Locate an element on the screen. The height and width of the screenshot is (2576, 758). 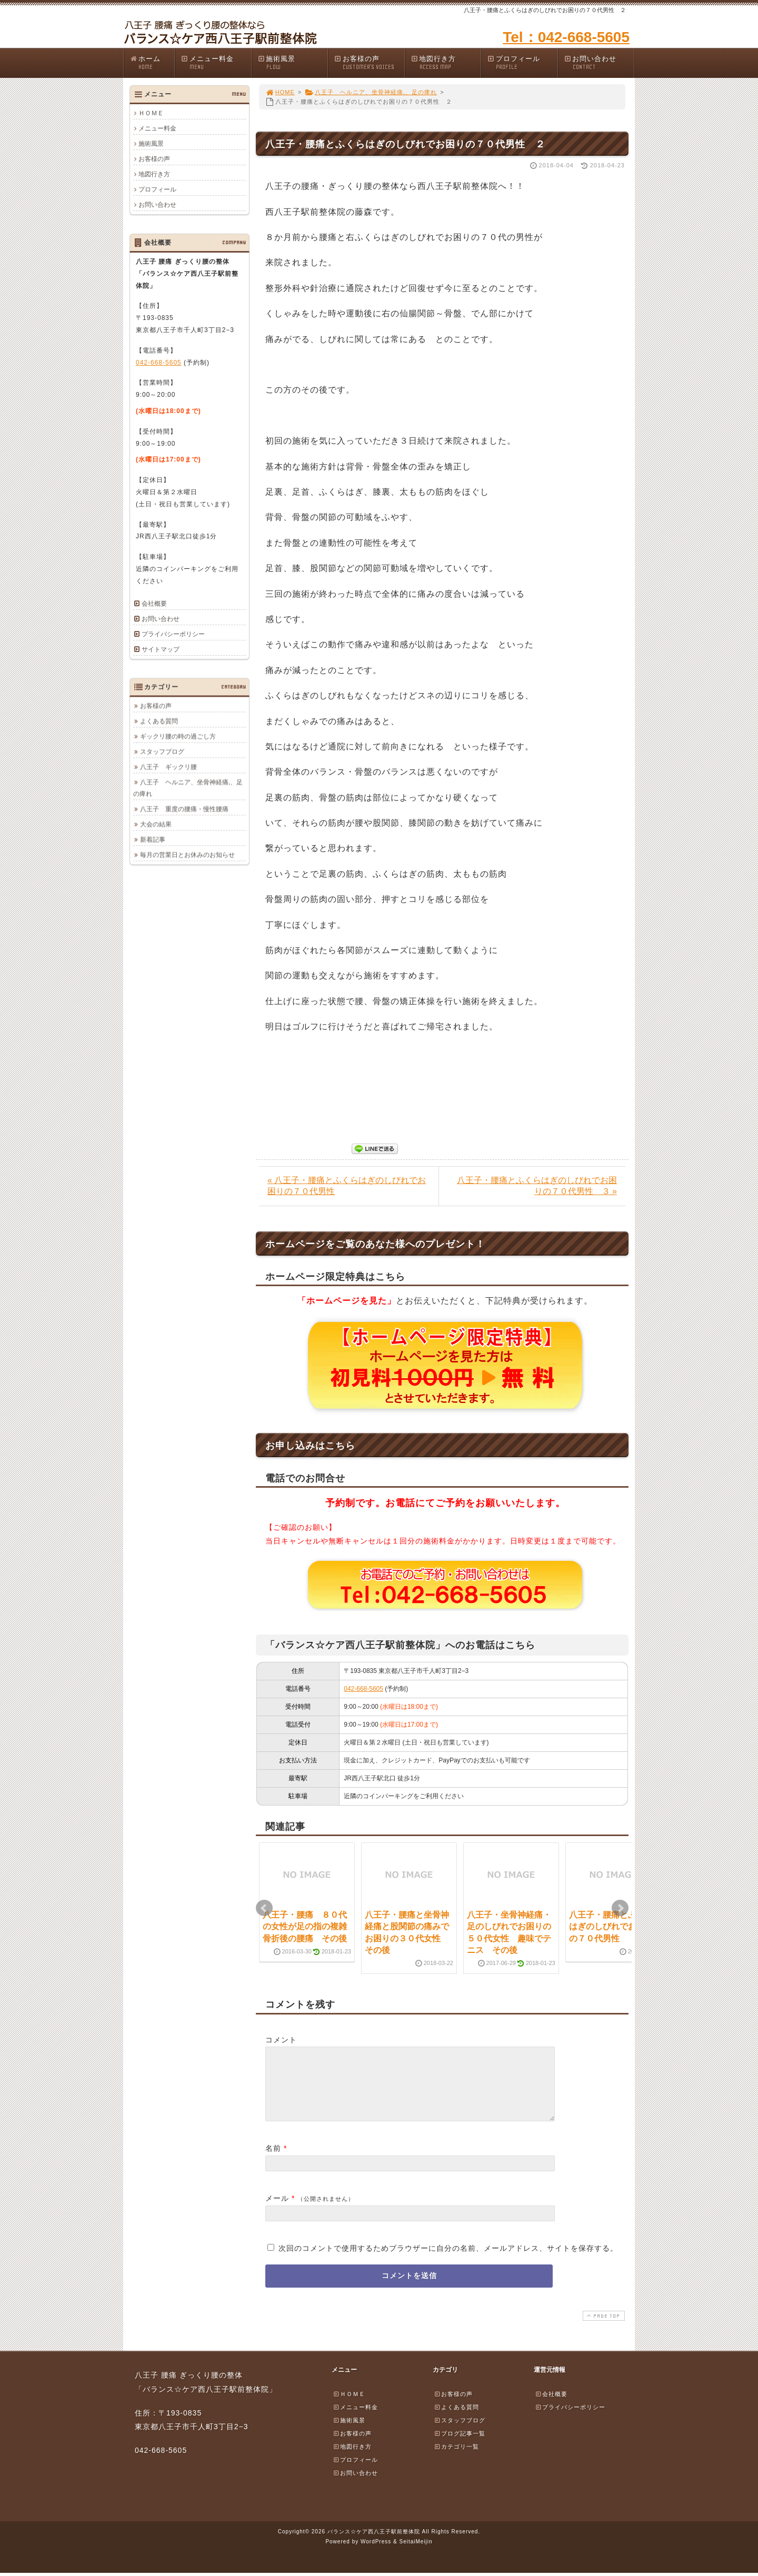
施術風景 is located at coordinates (292, 63).